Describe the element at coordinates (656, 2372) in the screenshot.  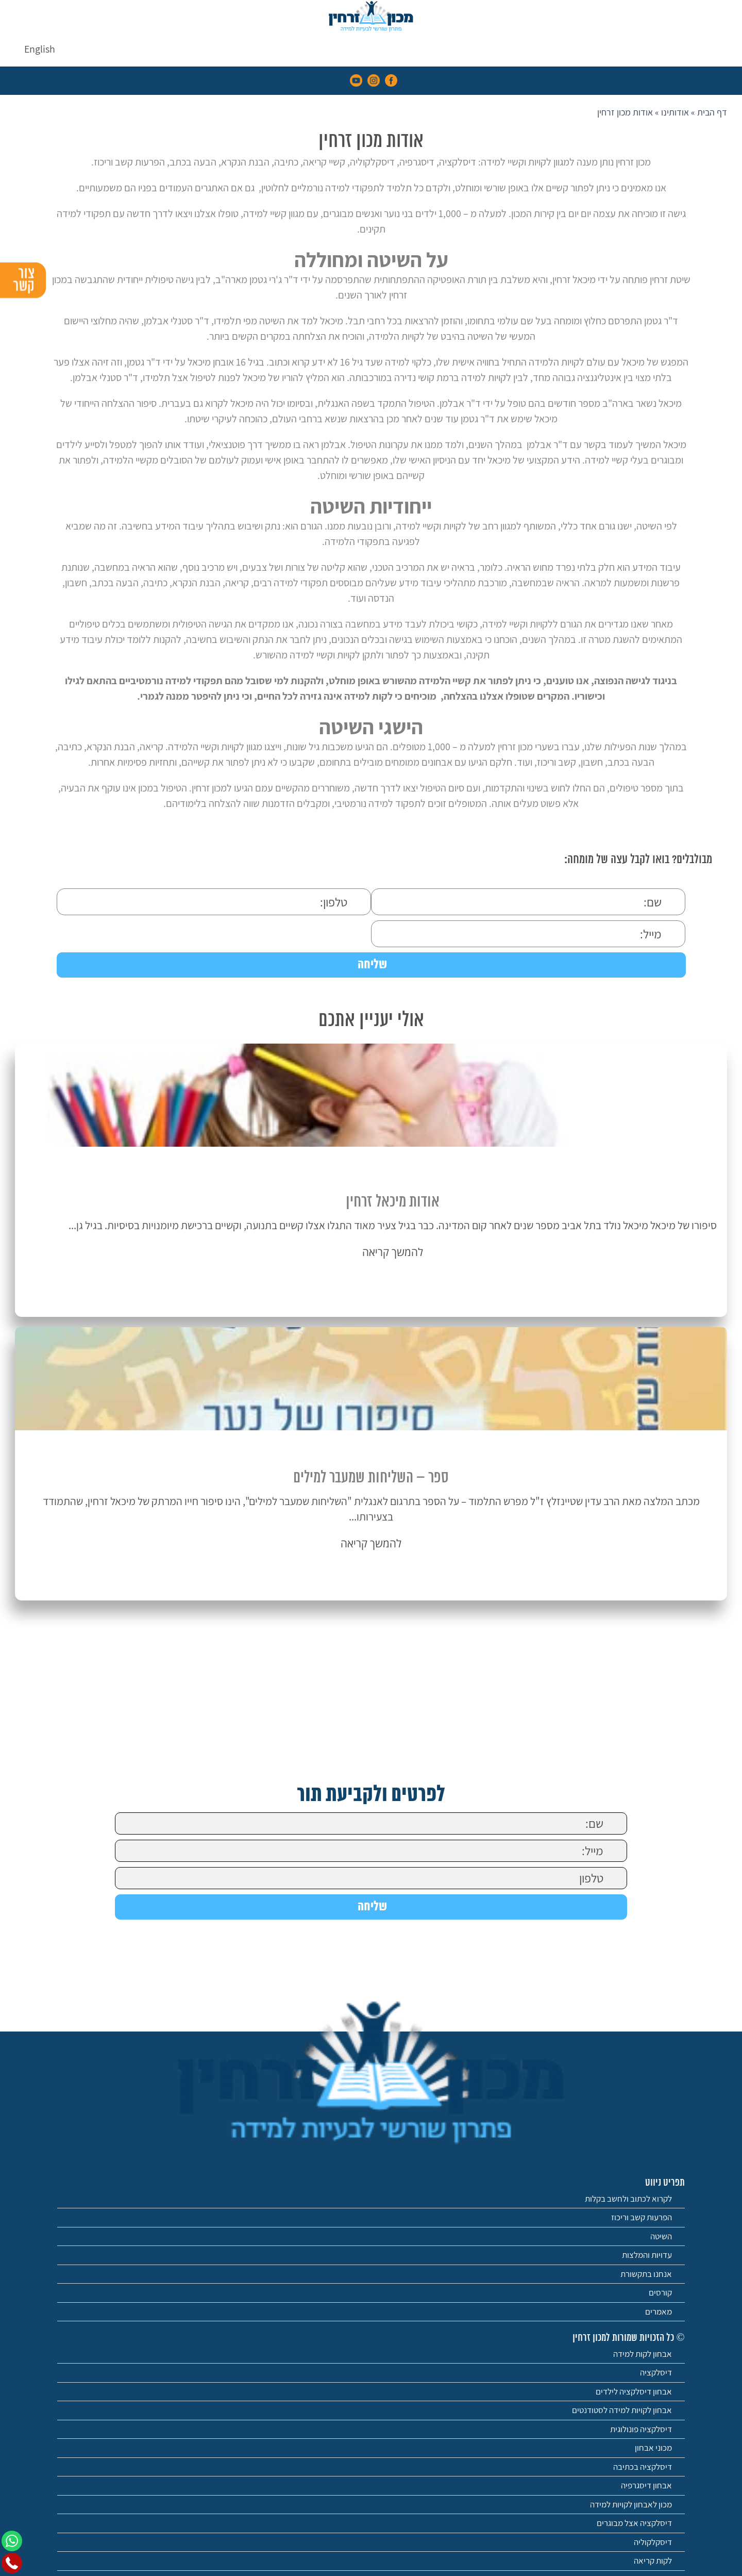
I see `דיסלקציה` at that location.